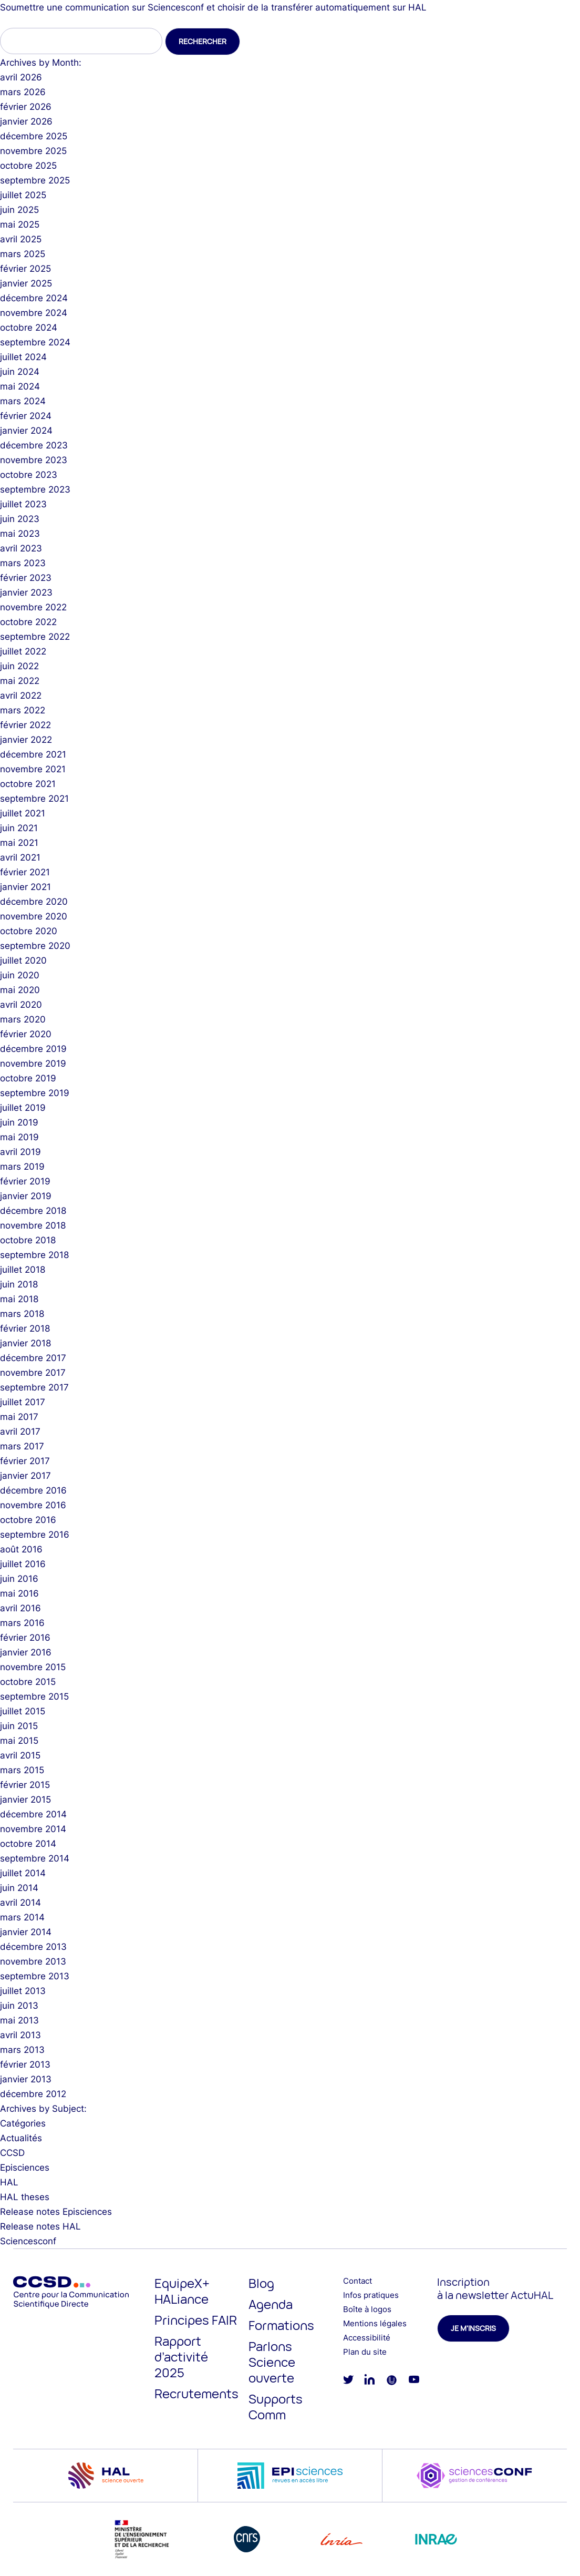 This screenshot has height=2576, width=580. I want to click on décembre 2017, so click(33, 1358).